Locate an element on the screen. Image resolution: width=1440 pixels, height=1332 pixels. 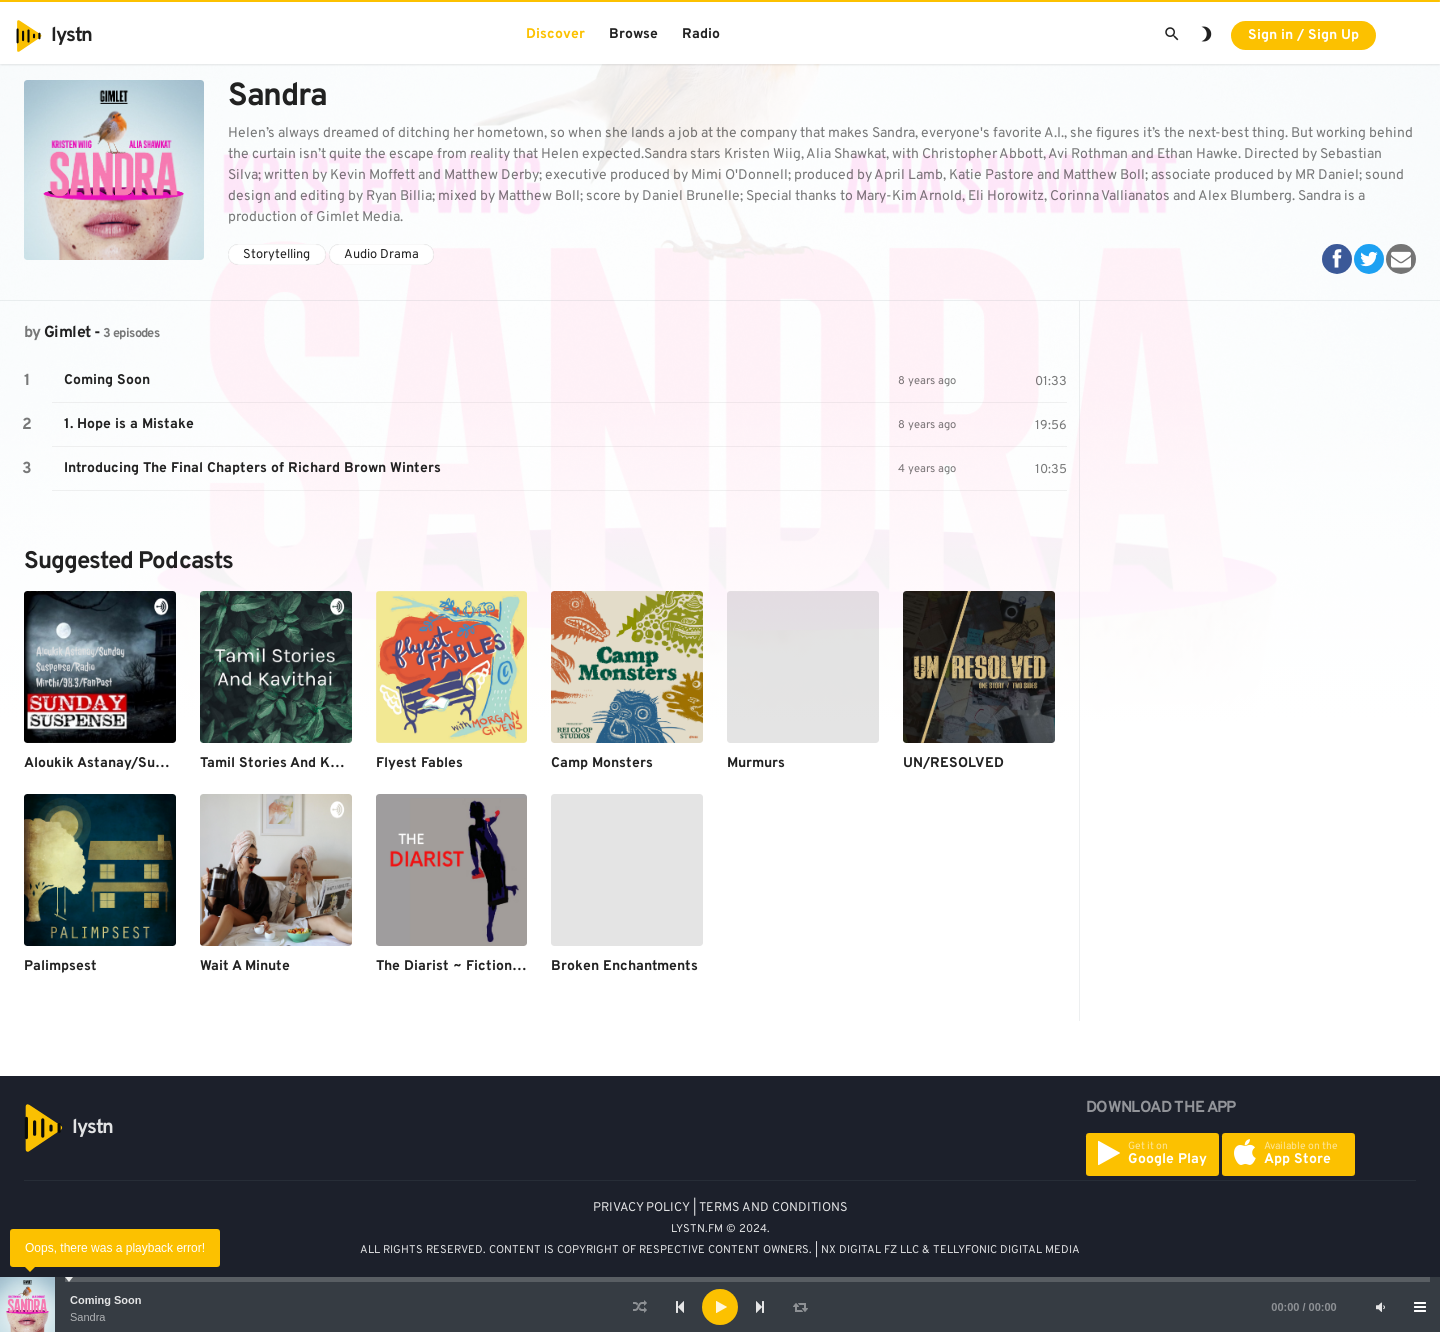
[application] is located at coordinates (720, 1307).